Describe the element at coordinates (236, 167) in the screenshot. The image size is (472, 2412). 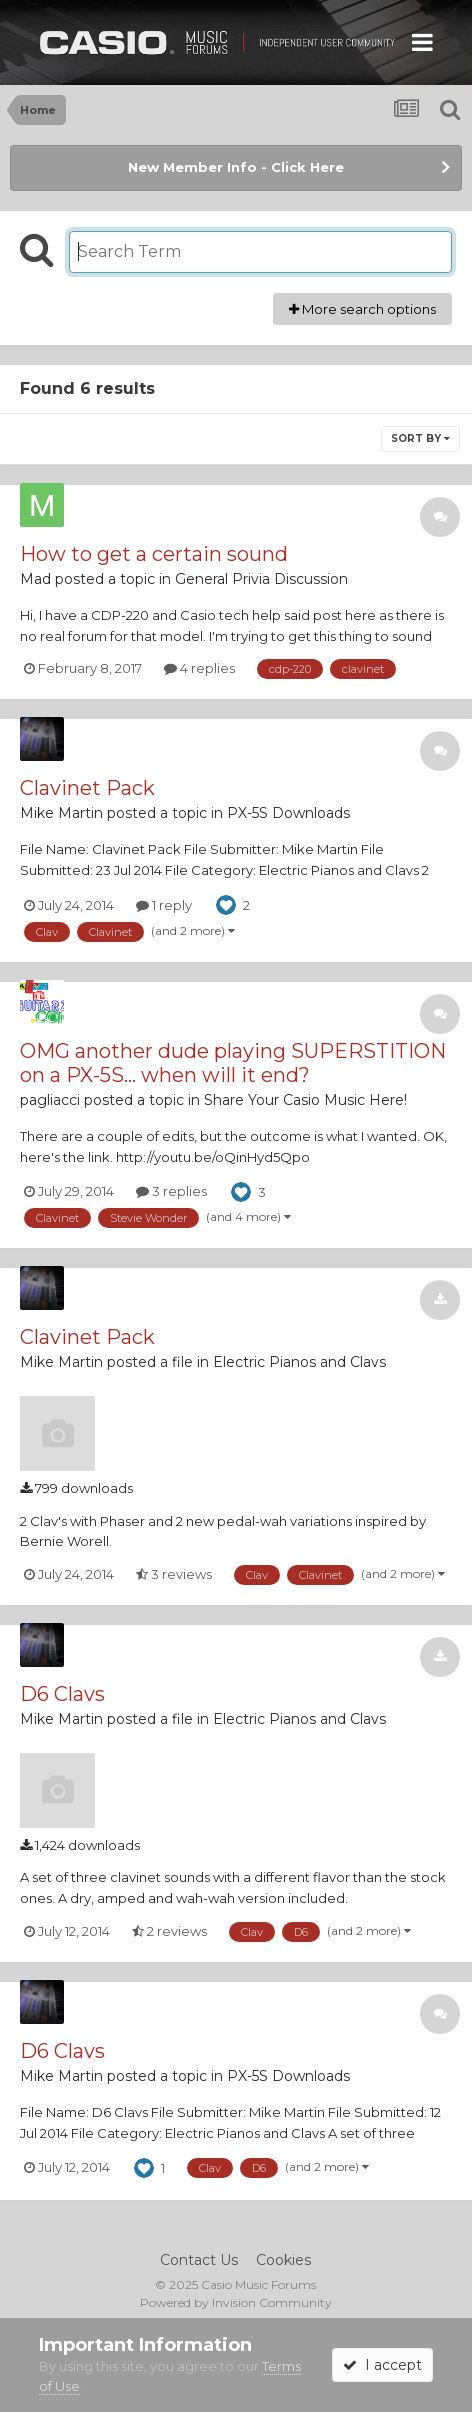
I see `New Member Info - Click Here` at that location.